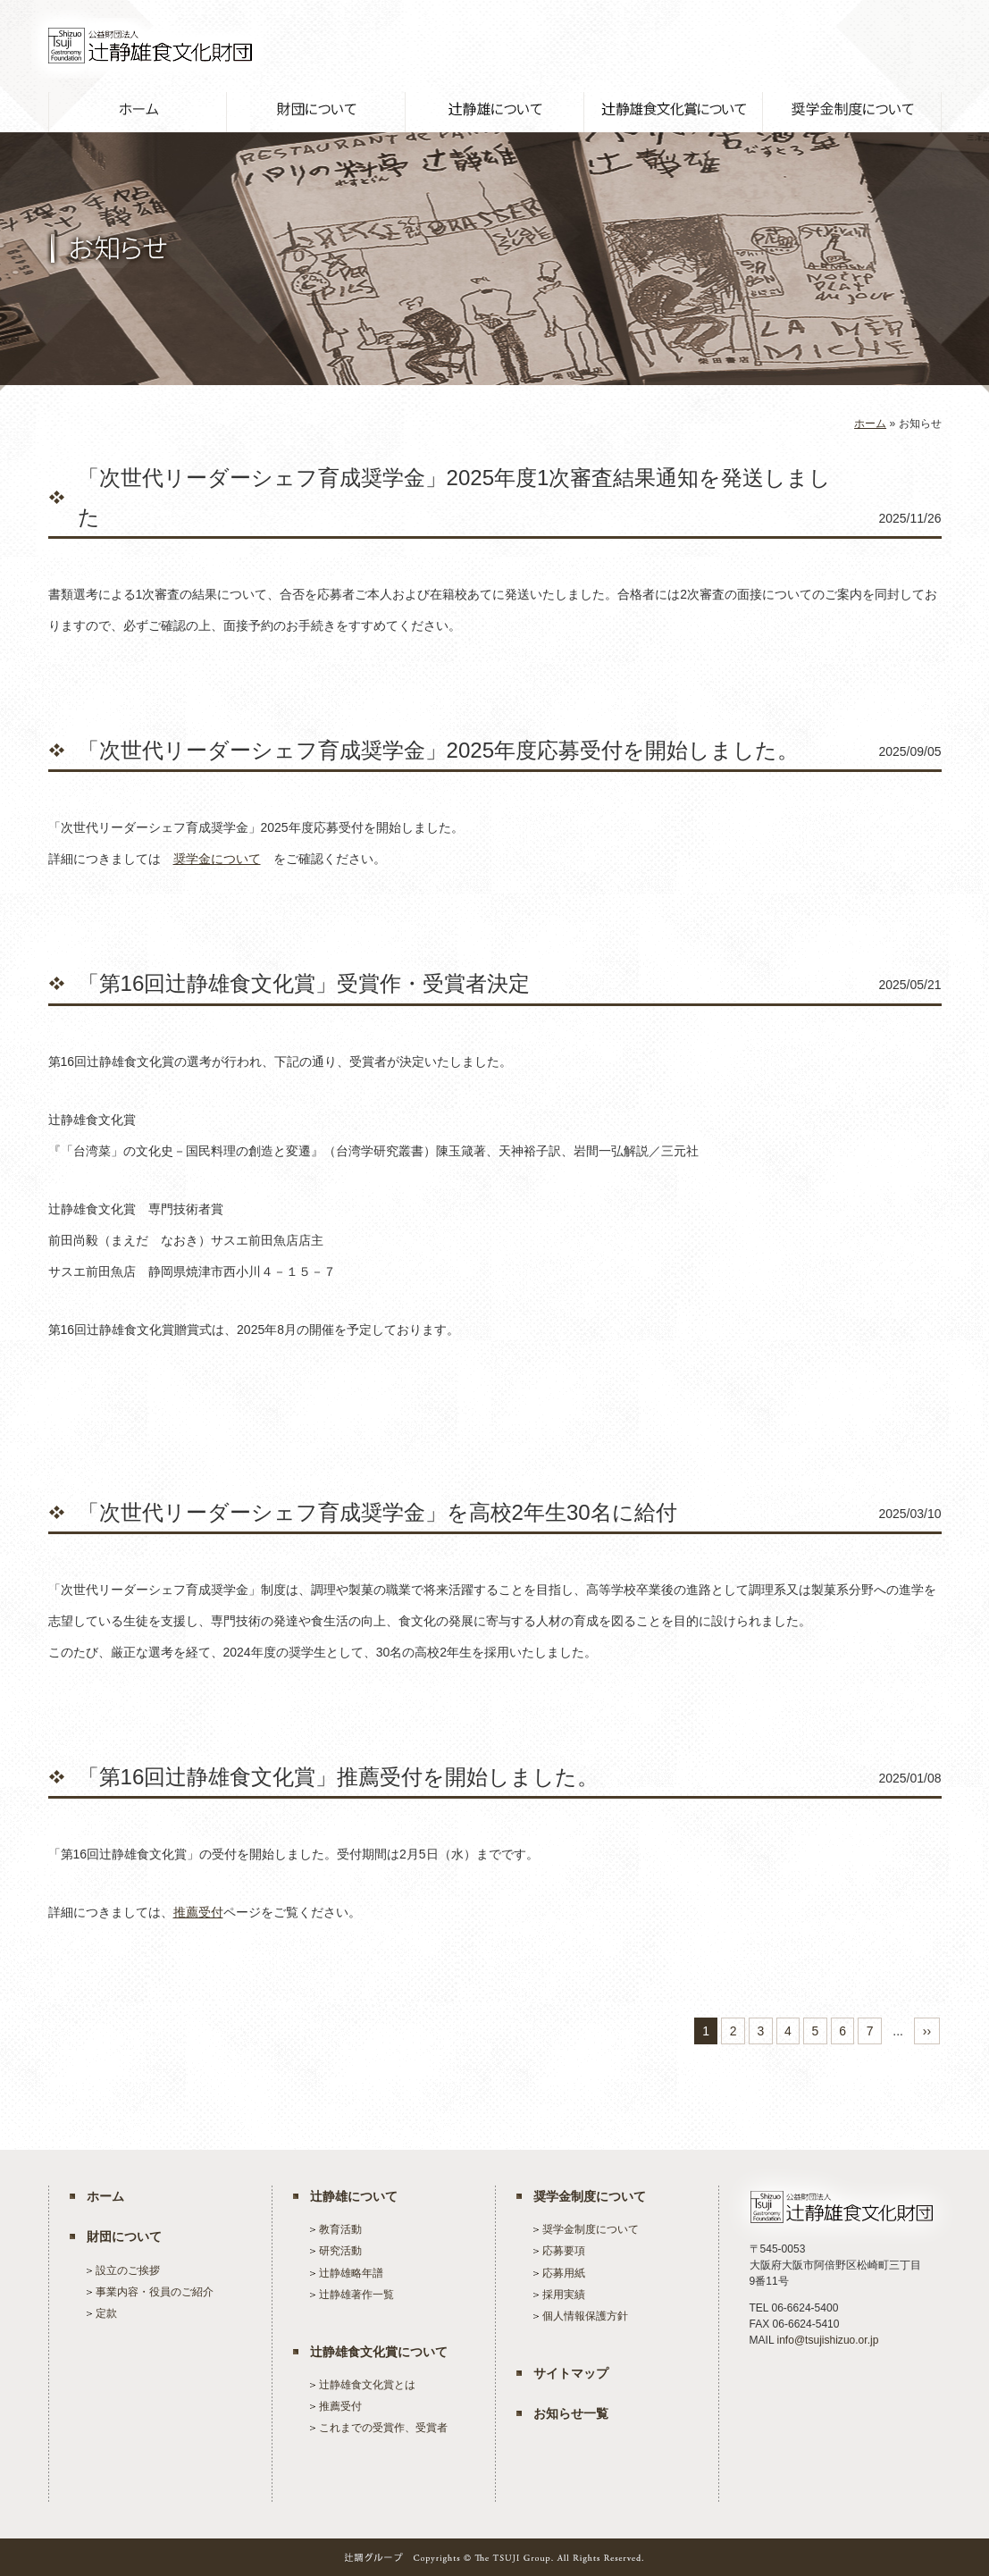 This screenshot has height=2576, width=989. I want to click on 辻静雄食文化賞とは, so click(367, 2385).